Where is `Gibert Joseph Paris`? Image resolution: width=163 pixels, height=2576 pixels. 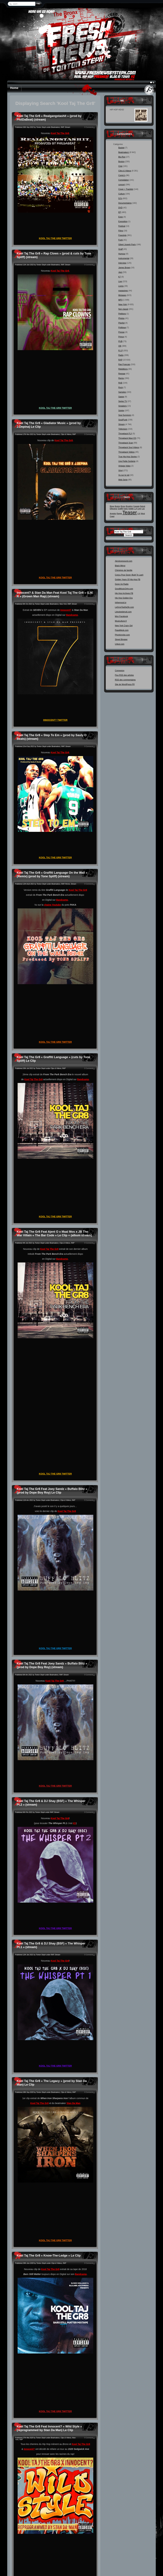
Gibert Joseph Paris is located at coordinates (127, 244).